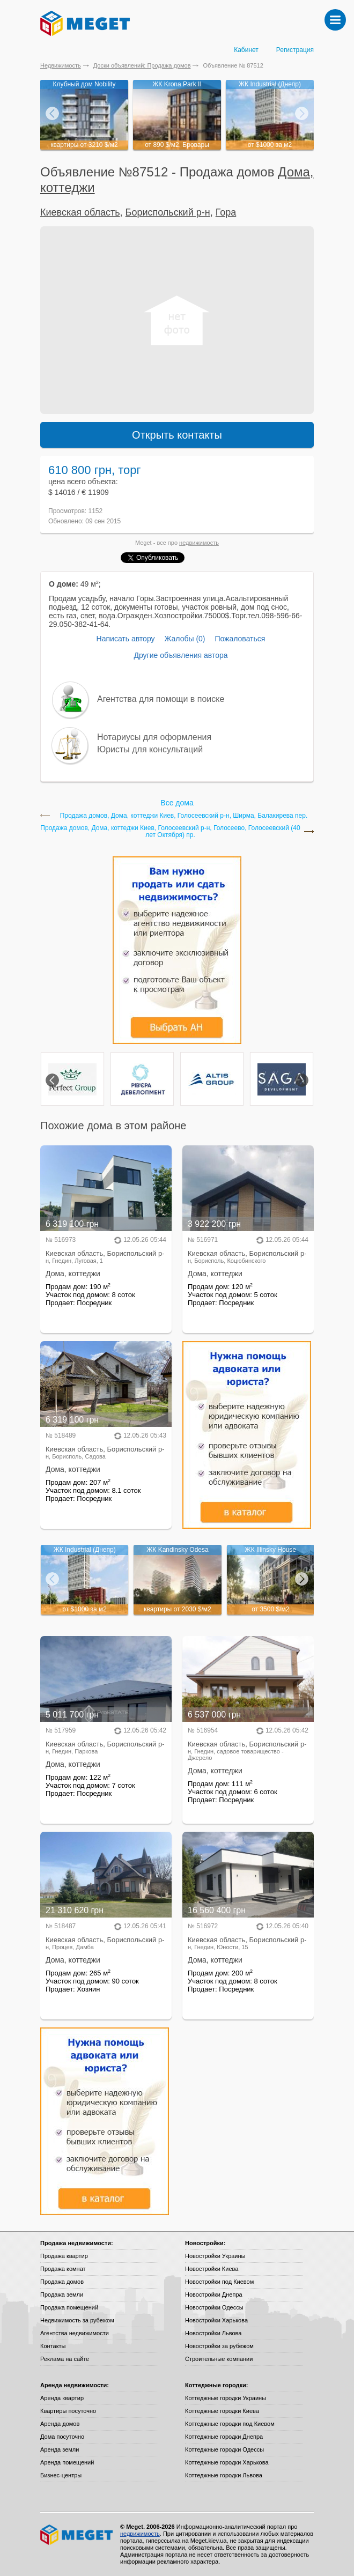 The width and height of the screenshot is (354, 2576). Describe the element at coordinates (77, 2535) in the screenshot. I see `Meget все о недвижимости` at that location.